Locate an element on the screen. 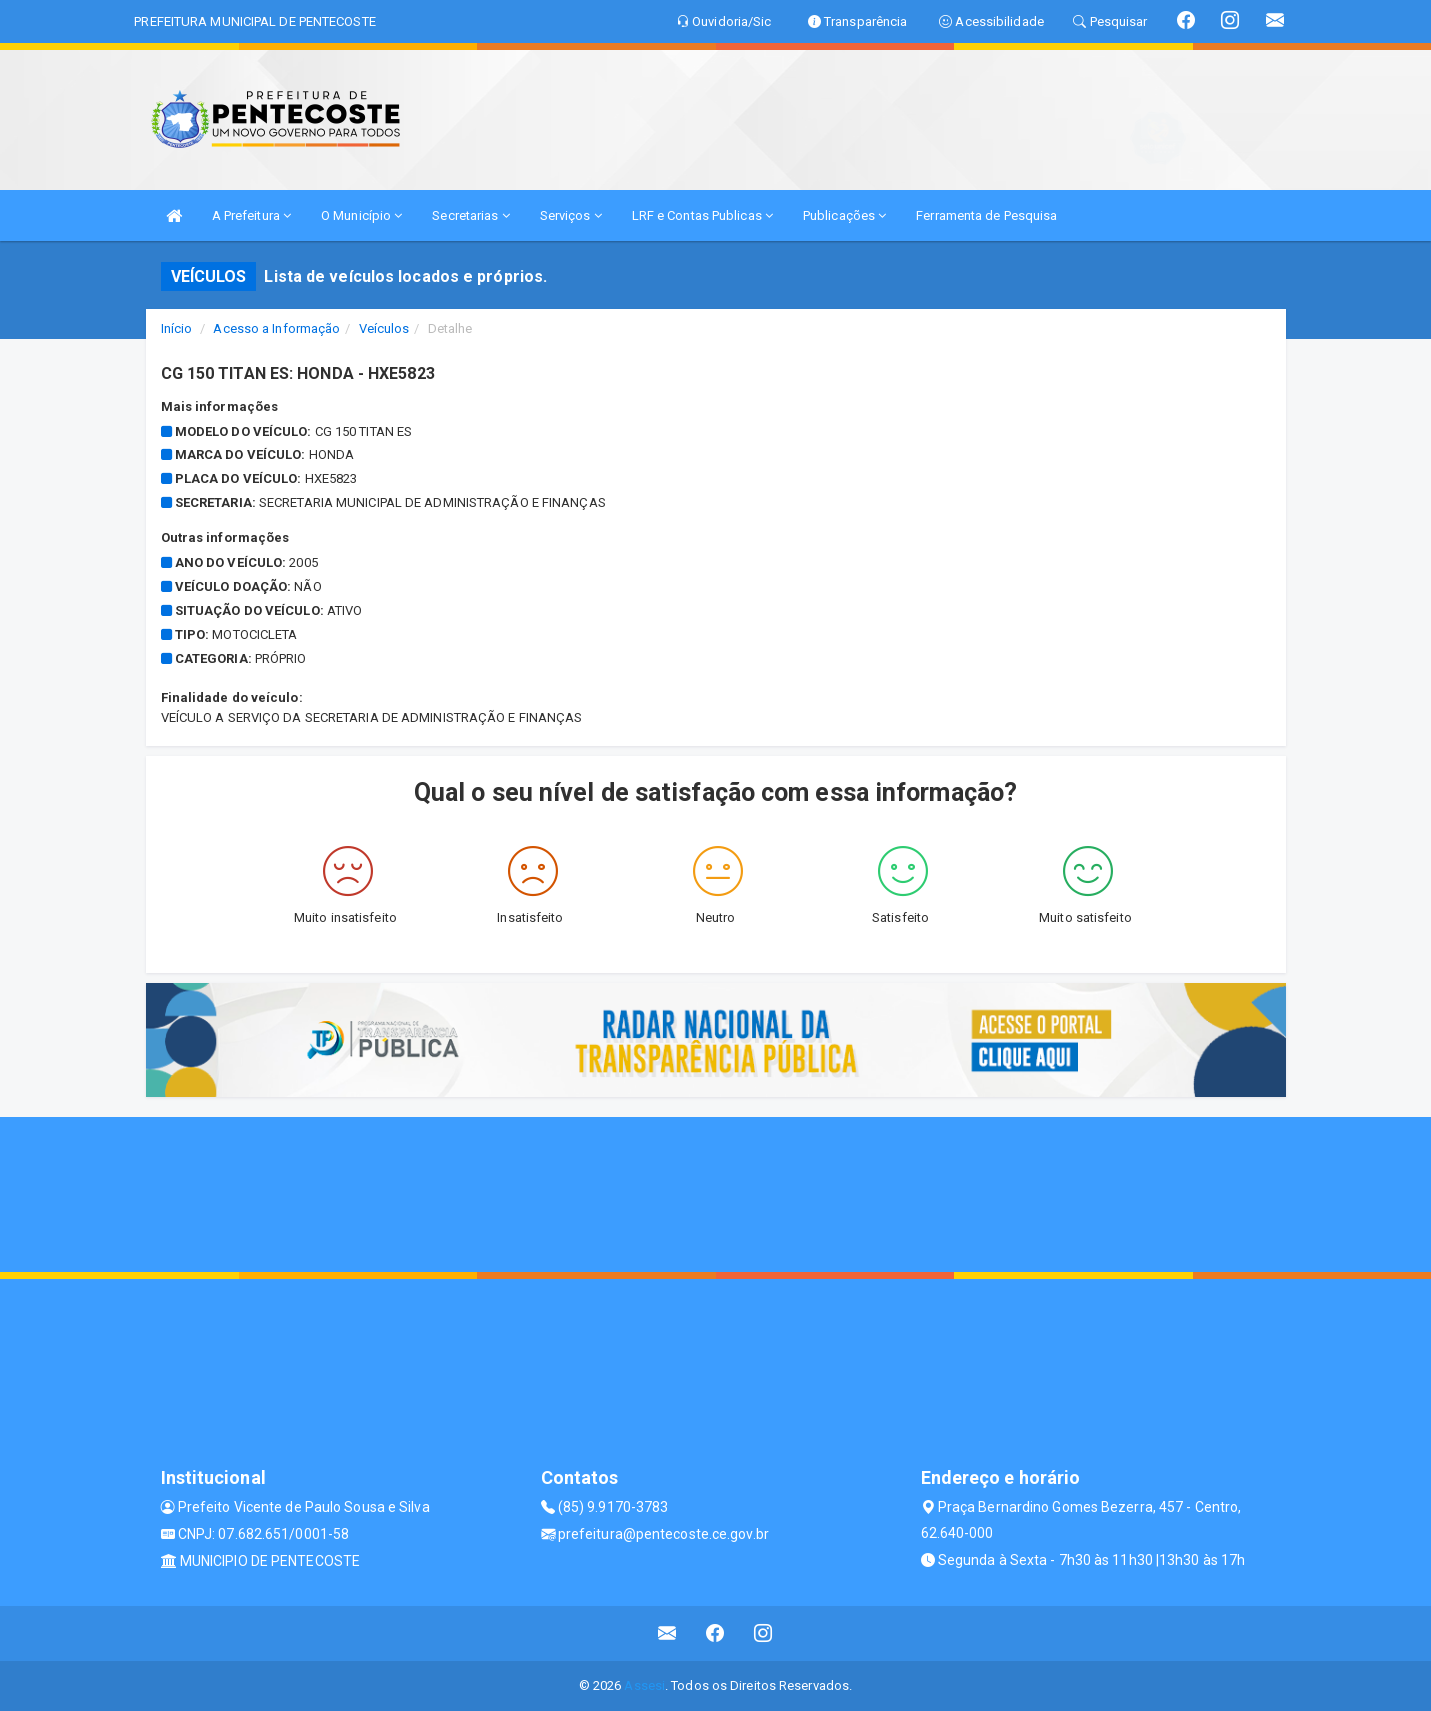 Image resolution: width=1431 pixels, height=1711 pixels. O Município is located at coordinates (361, 215).